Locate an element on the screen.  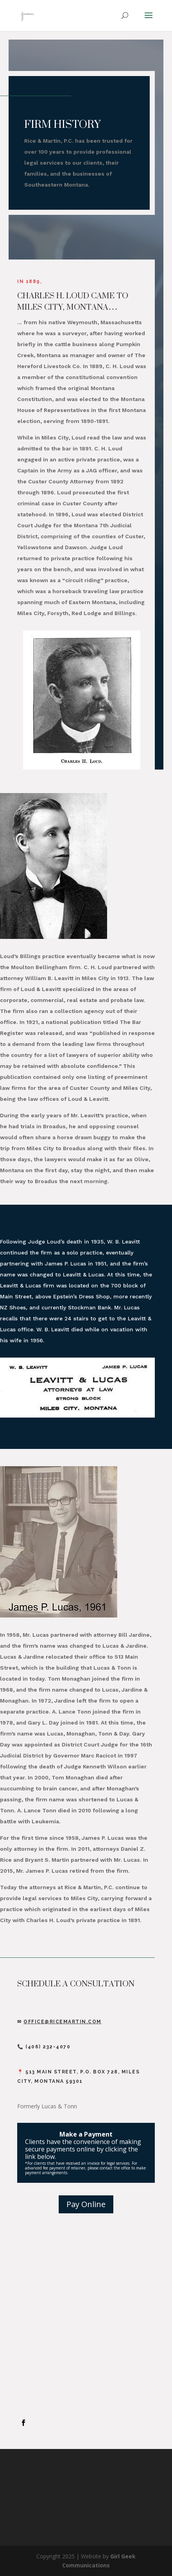
Pay Online is located at coordinates (86, 2204).